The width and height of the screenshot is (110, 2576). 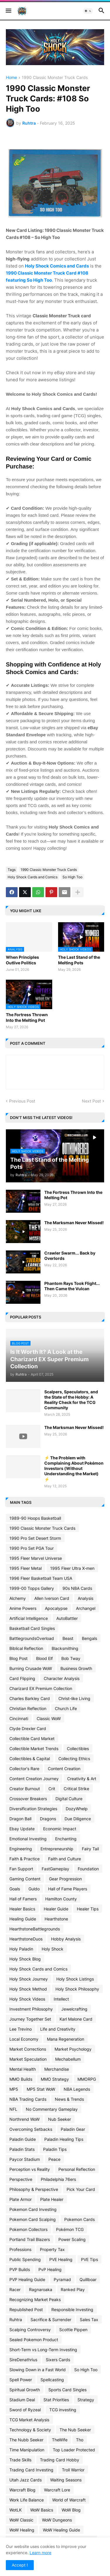 What do you see at coordinates (65, 1648) in the screenshot?
I see `Blacksmithing` at bounding box center [65, 1648].